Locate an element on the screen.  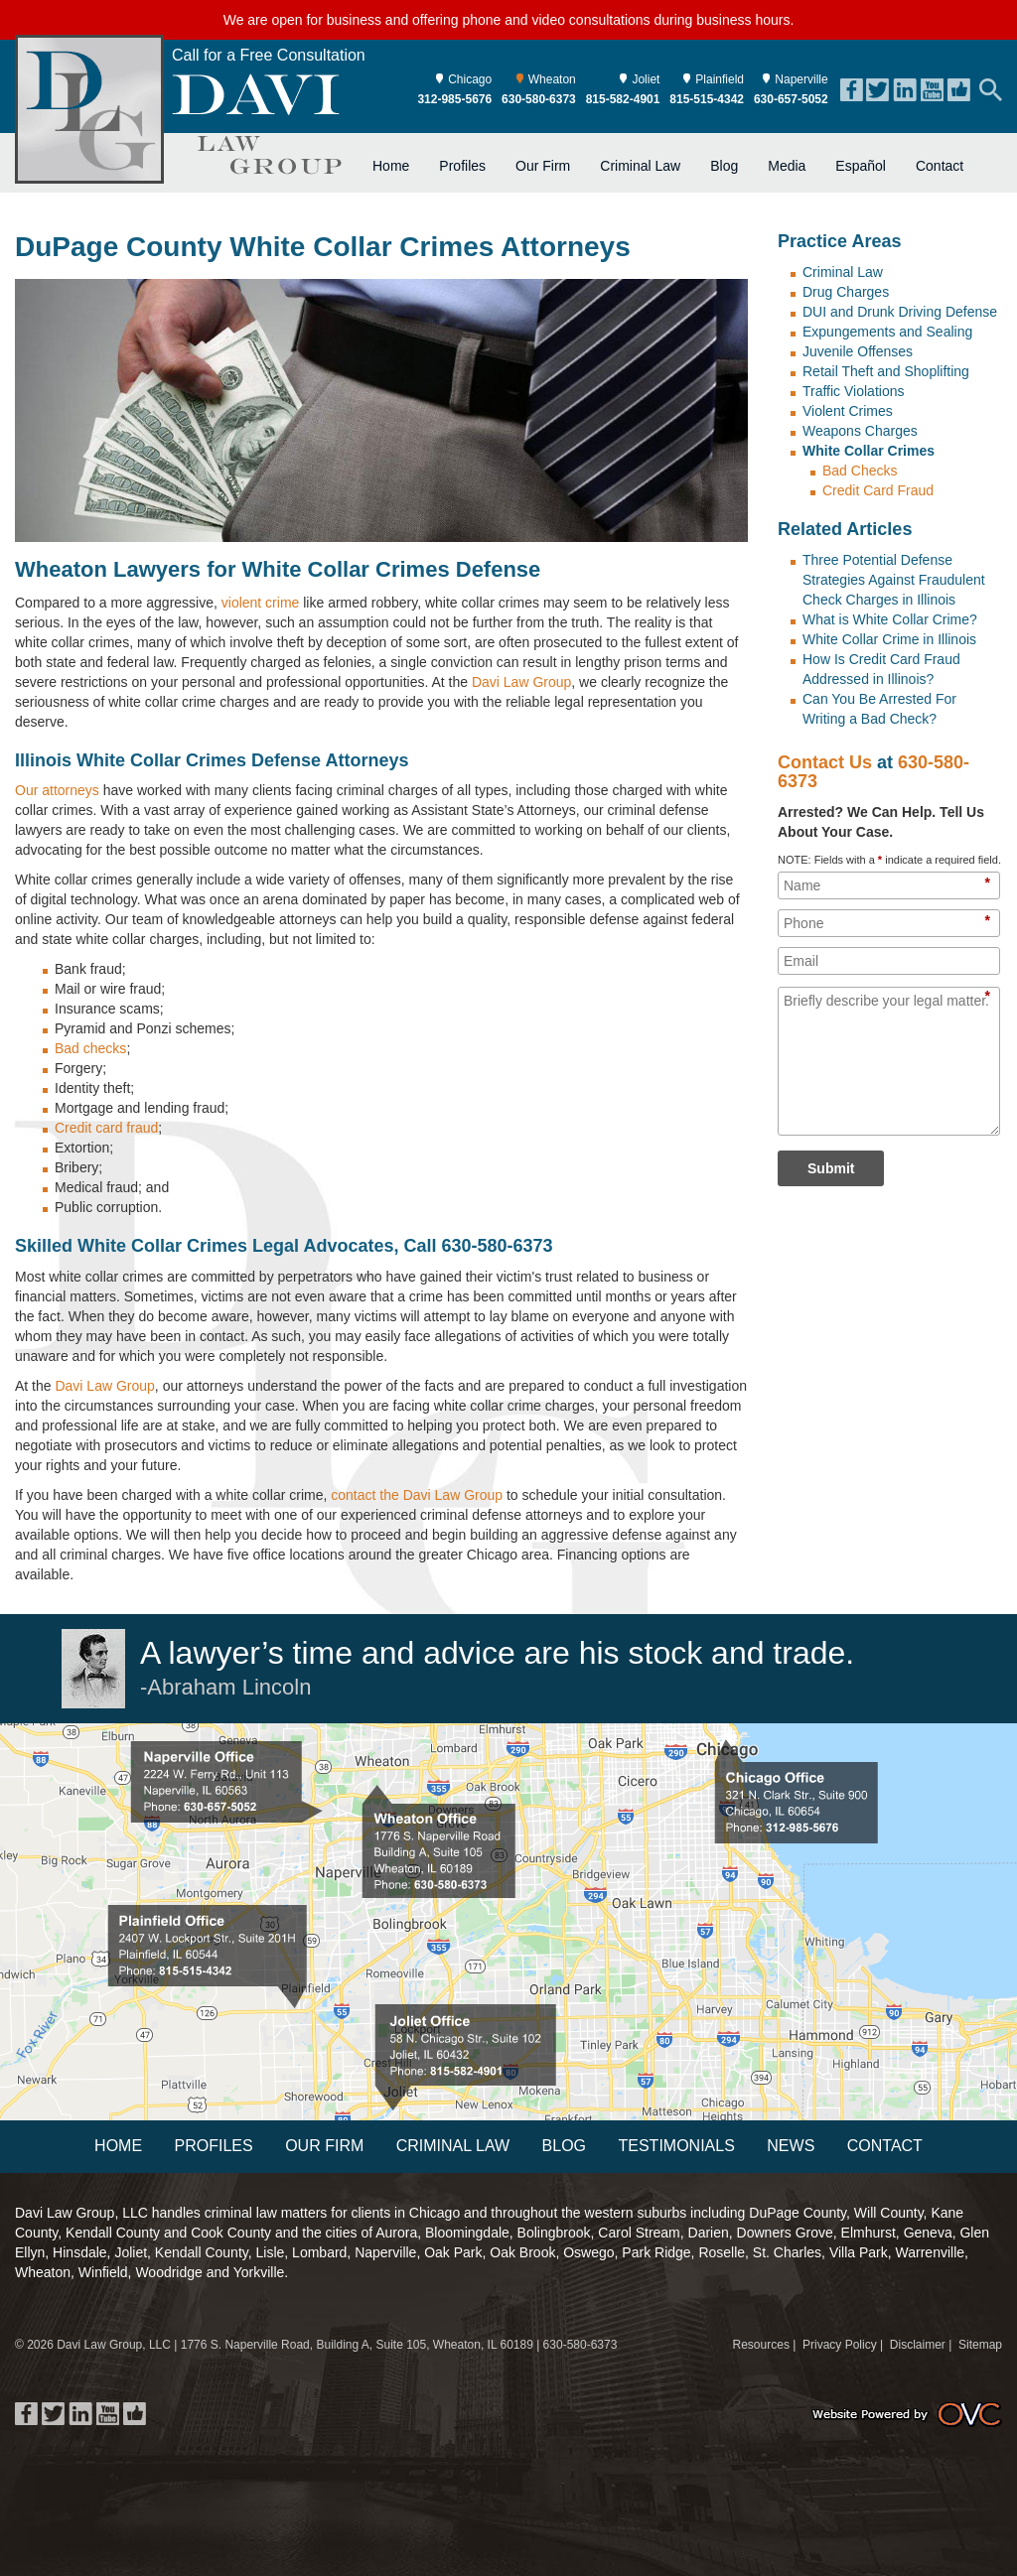
Testimonials is located at coordinates (676, 2145).